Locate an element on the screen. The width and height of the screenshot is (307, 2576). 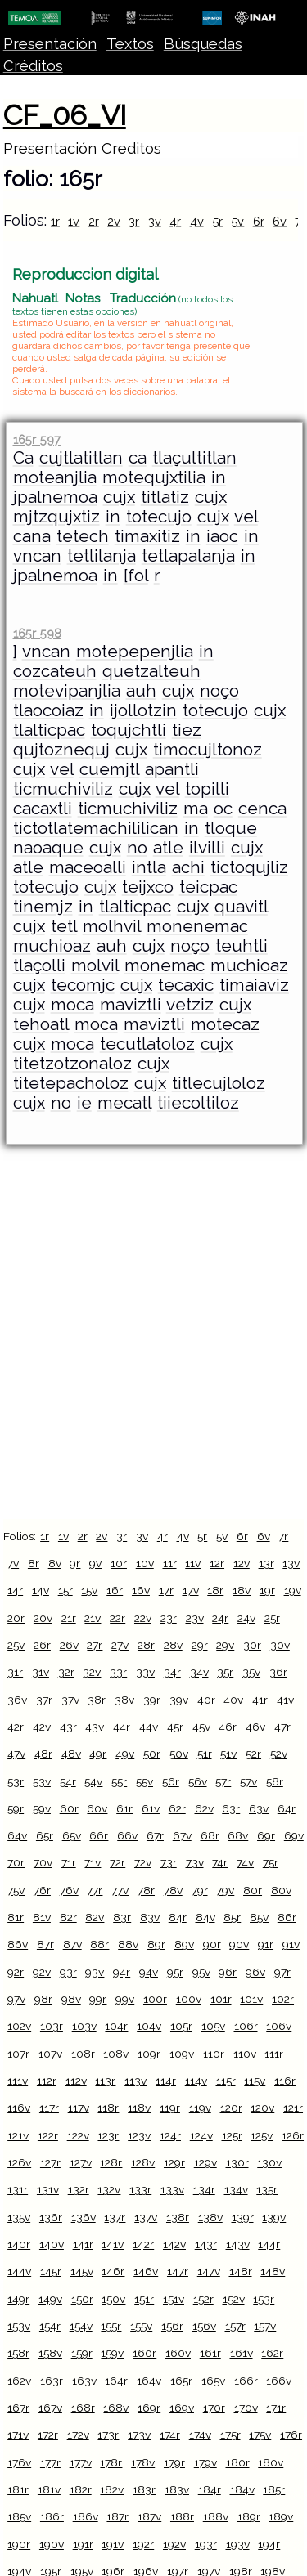
173v is located at coordinates (139, 2434).